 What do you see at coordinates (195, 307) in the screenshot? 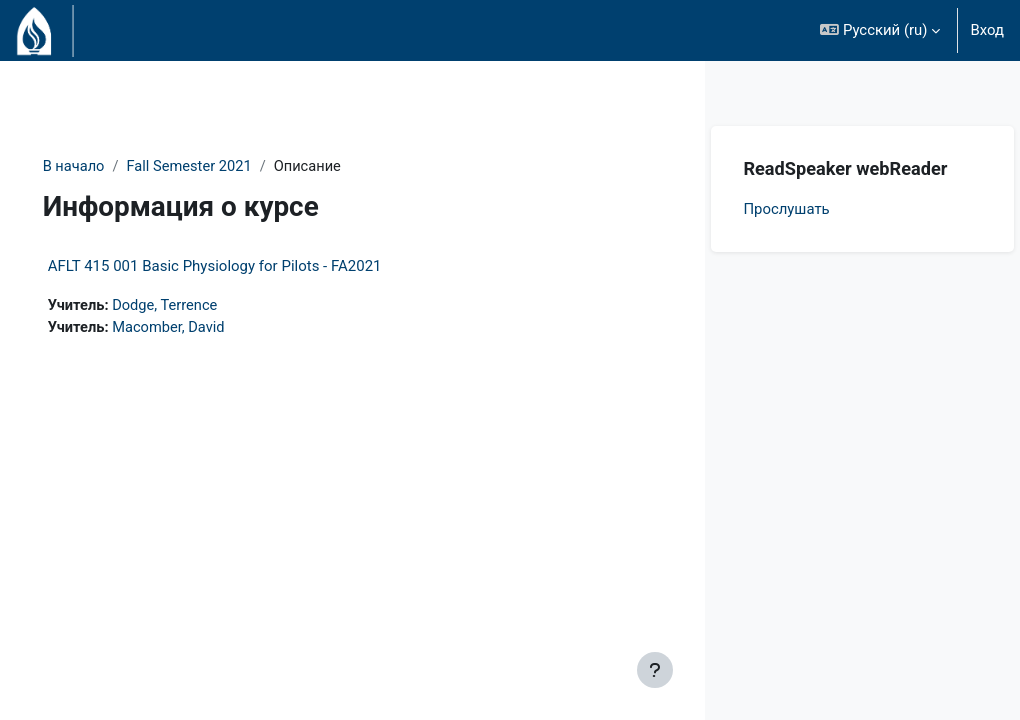
I see `Dodge, Terrence` at bounding box center [195, 307].